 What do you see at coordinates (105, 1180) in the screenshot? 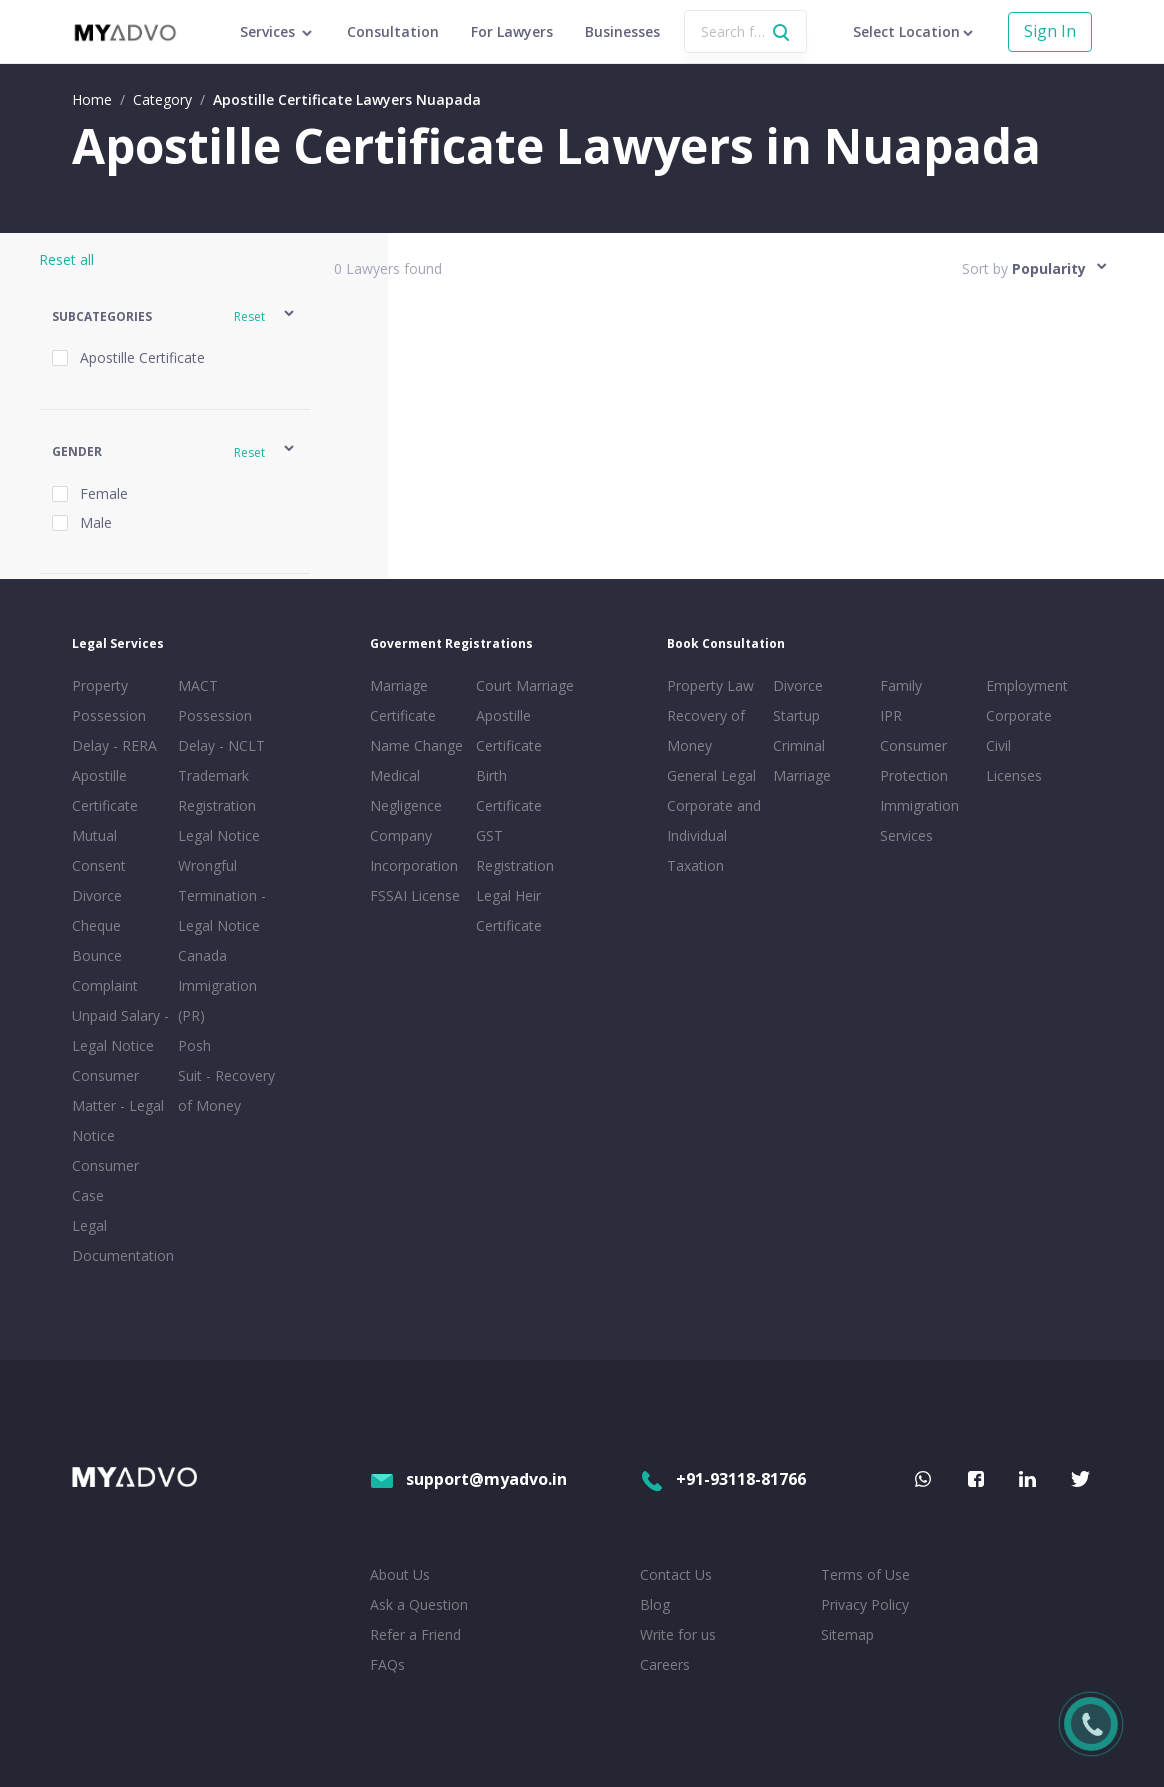
I see `Consumer Case` at bounding box center [105, 1180].